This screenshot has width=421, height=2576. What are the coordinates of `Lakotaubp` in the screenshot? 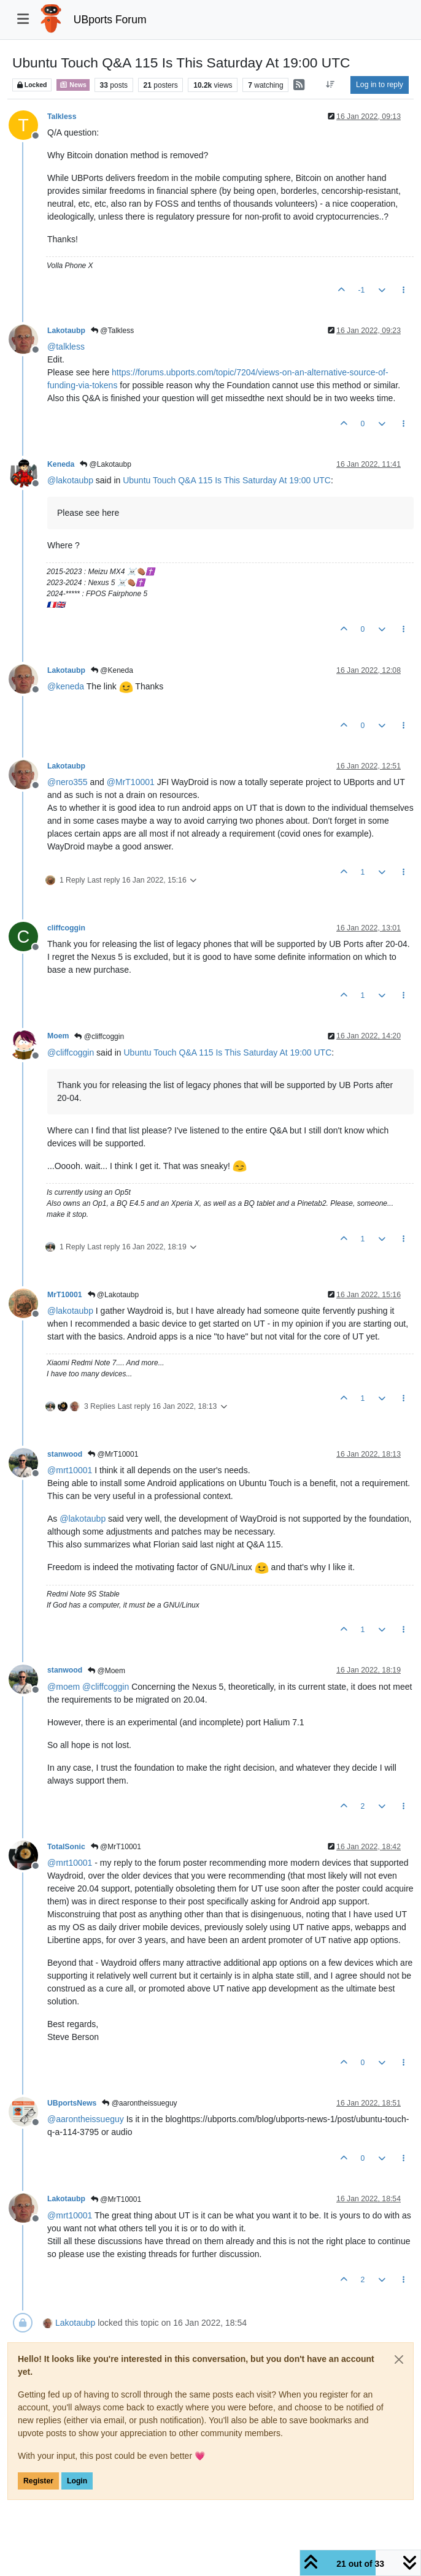 It's located at (66, 330).